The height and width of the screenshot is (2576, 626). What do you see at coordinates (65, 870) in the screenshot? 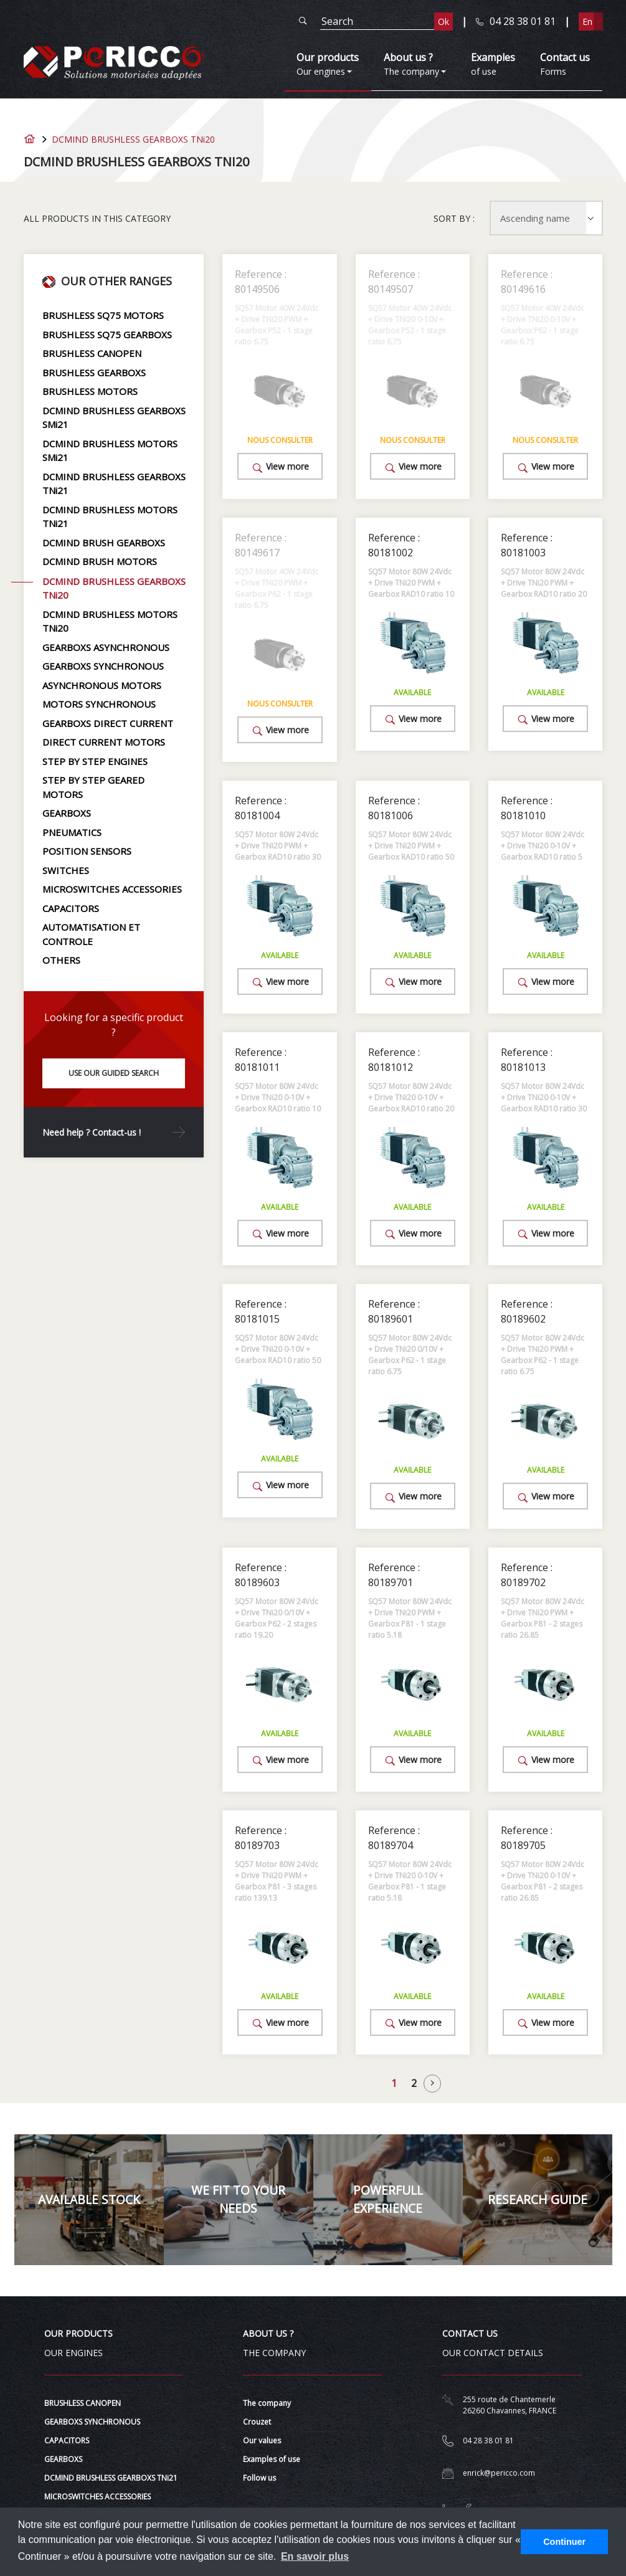
I see `SWITCHES` at bounding box center [65, 870].